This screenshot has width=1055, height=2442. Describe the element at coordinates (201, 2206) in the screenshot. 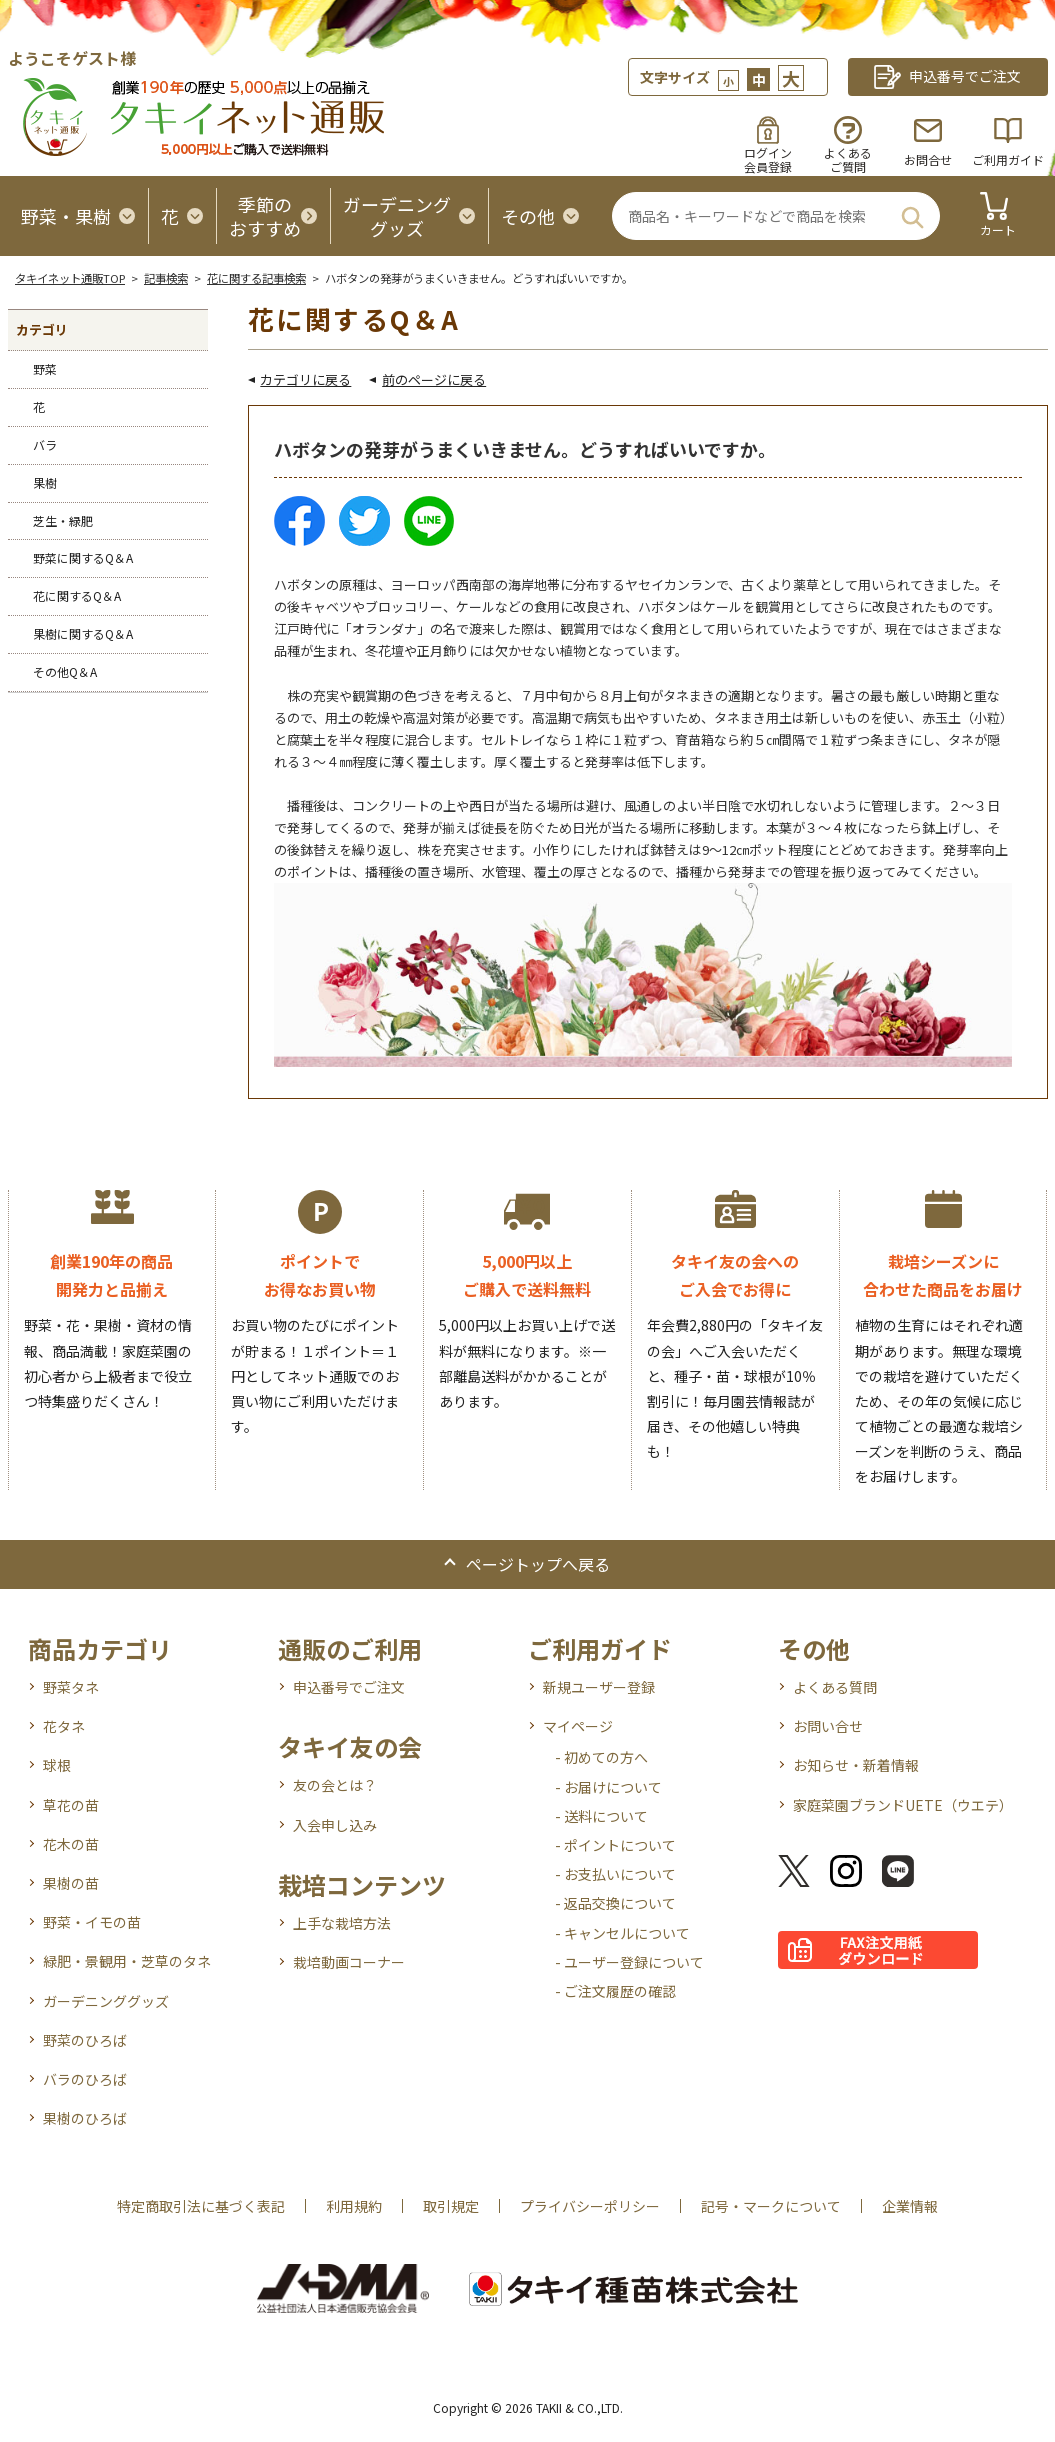

I see `特定商取引法に基づく表記` at that location.